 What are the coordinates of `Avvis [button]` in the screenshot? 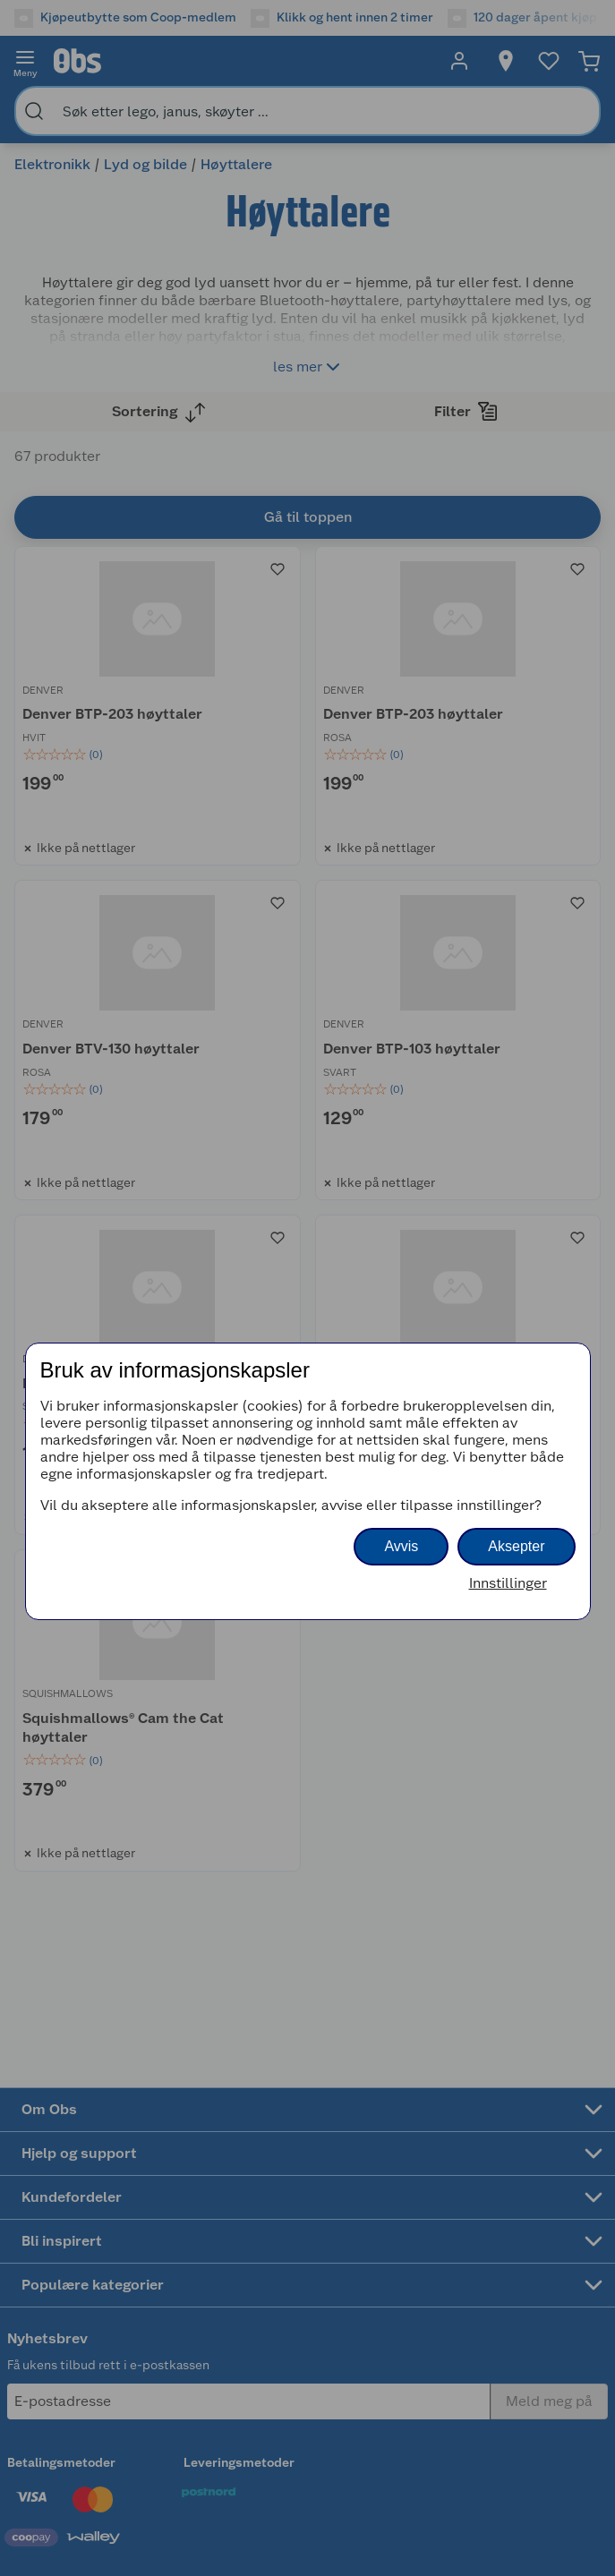 It's located at (401, 1546).